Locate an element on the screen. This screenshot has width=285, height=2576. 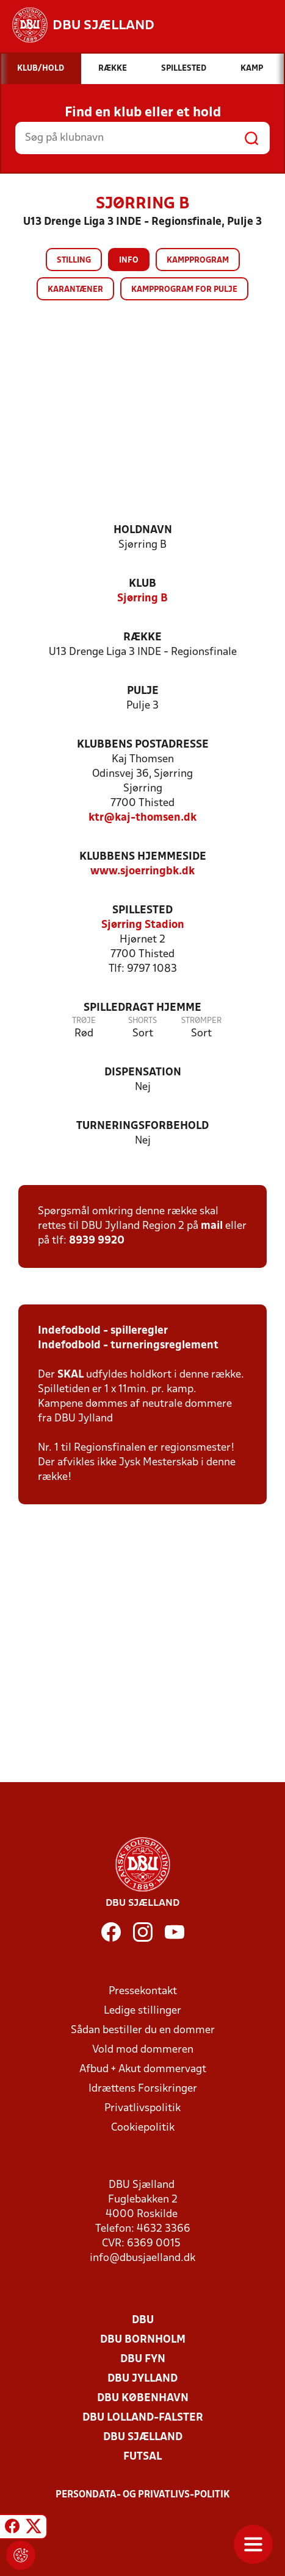
www.sjoerringbk.dk is located at coordinates (142, 871).